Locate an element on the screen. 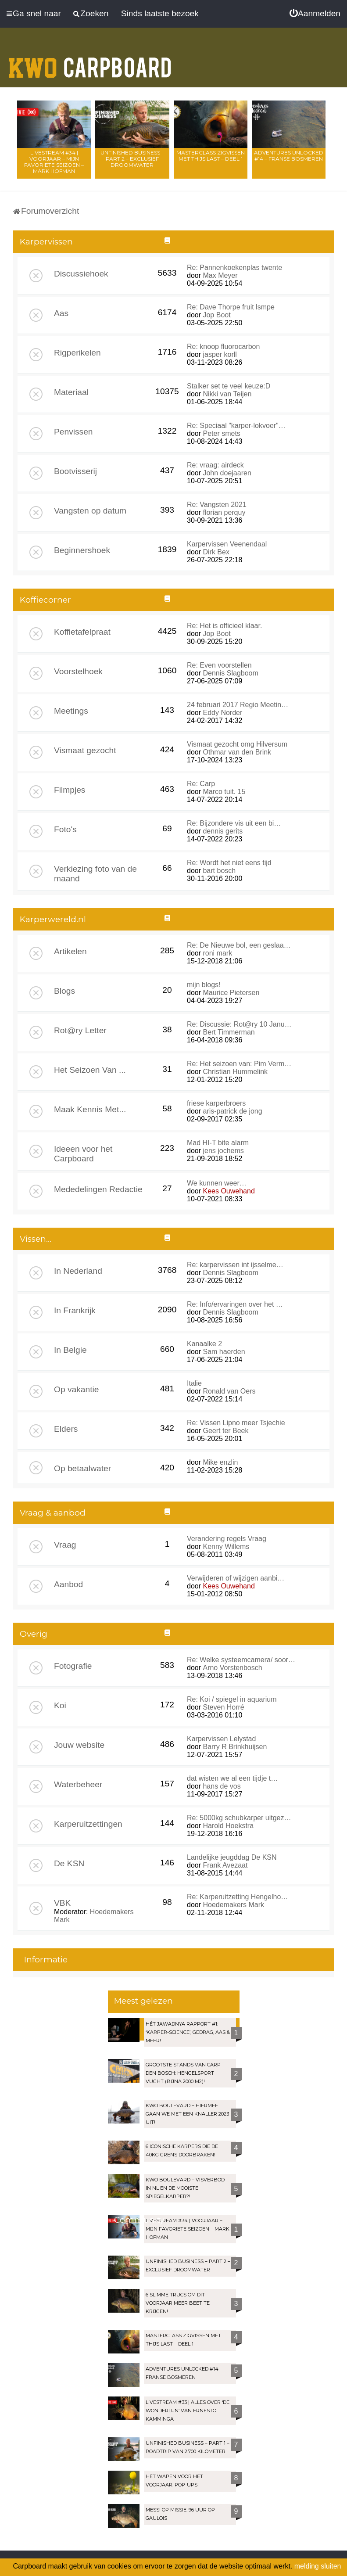 The width and height of the screenshot is (347, 2576). Re: karpervissen int ijsselme… is located at coordinates (235, 1264).